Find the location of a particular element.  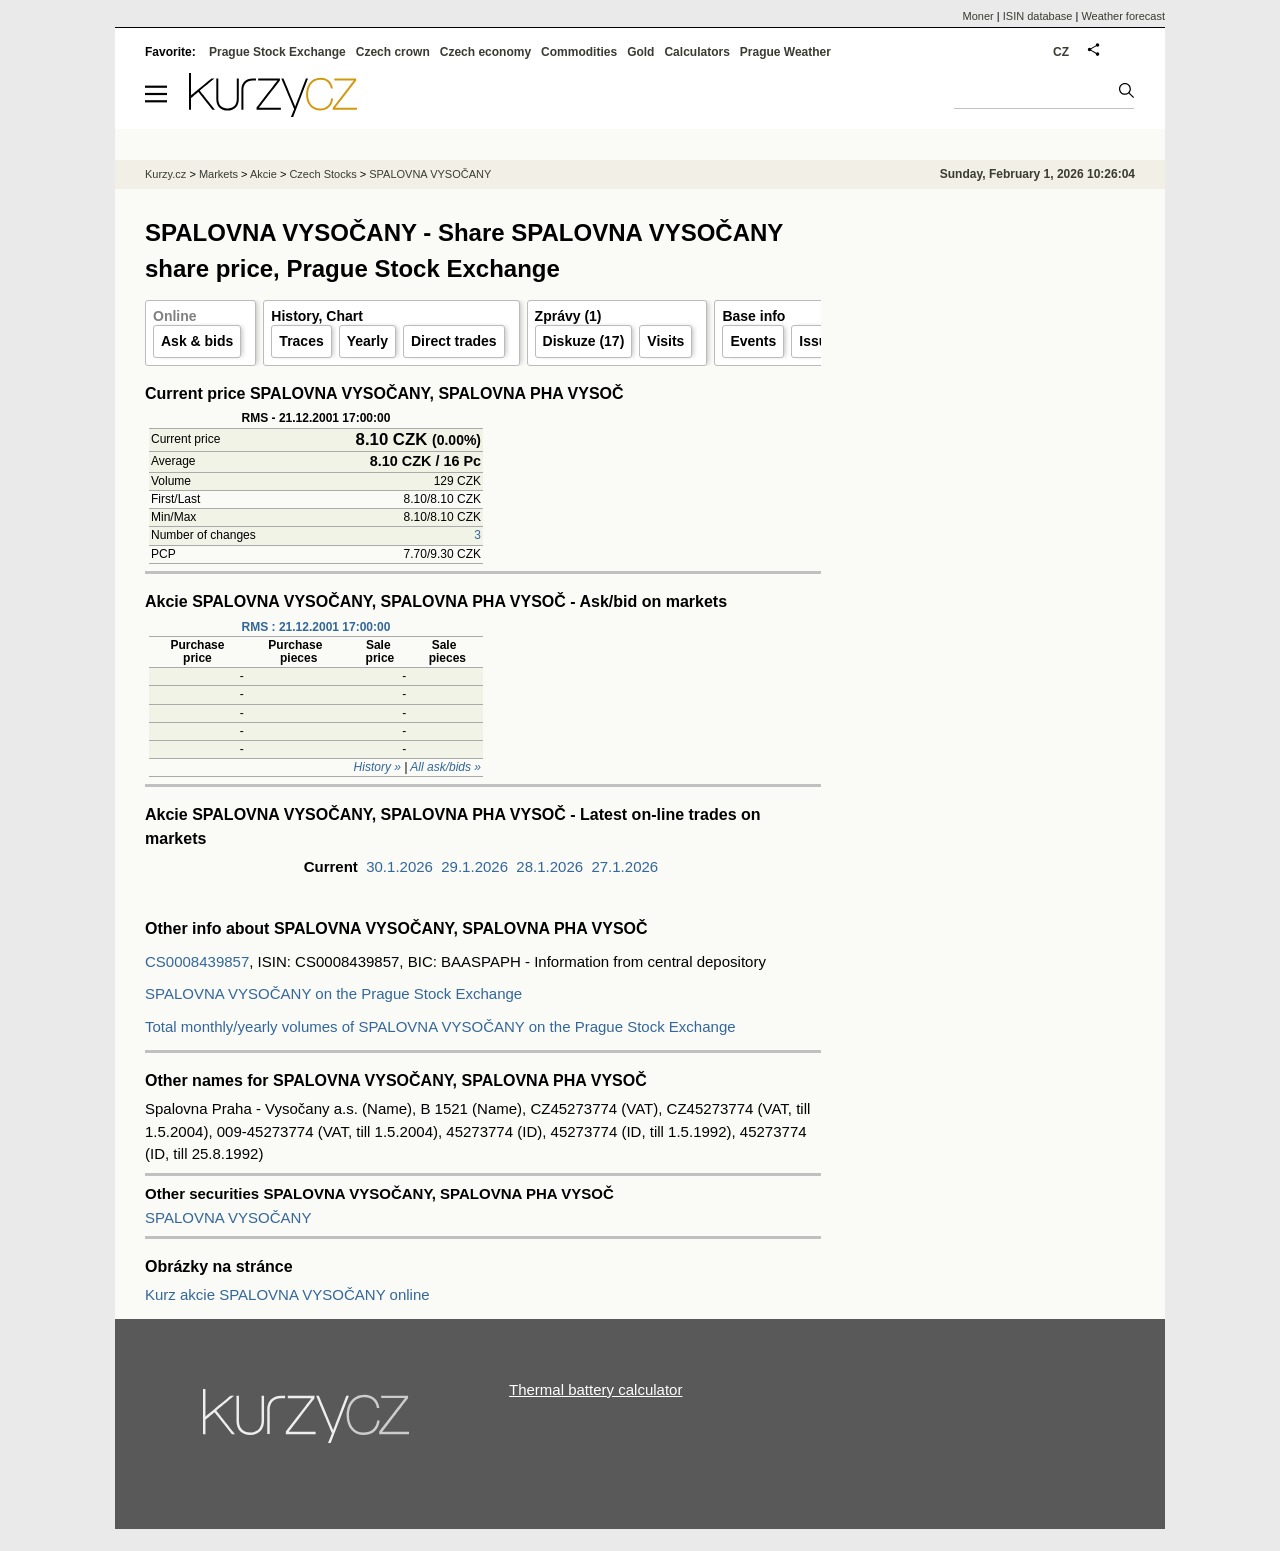

Issuer is located at coordinates (819, 341).